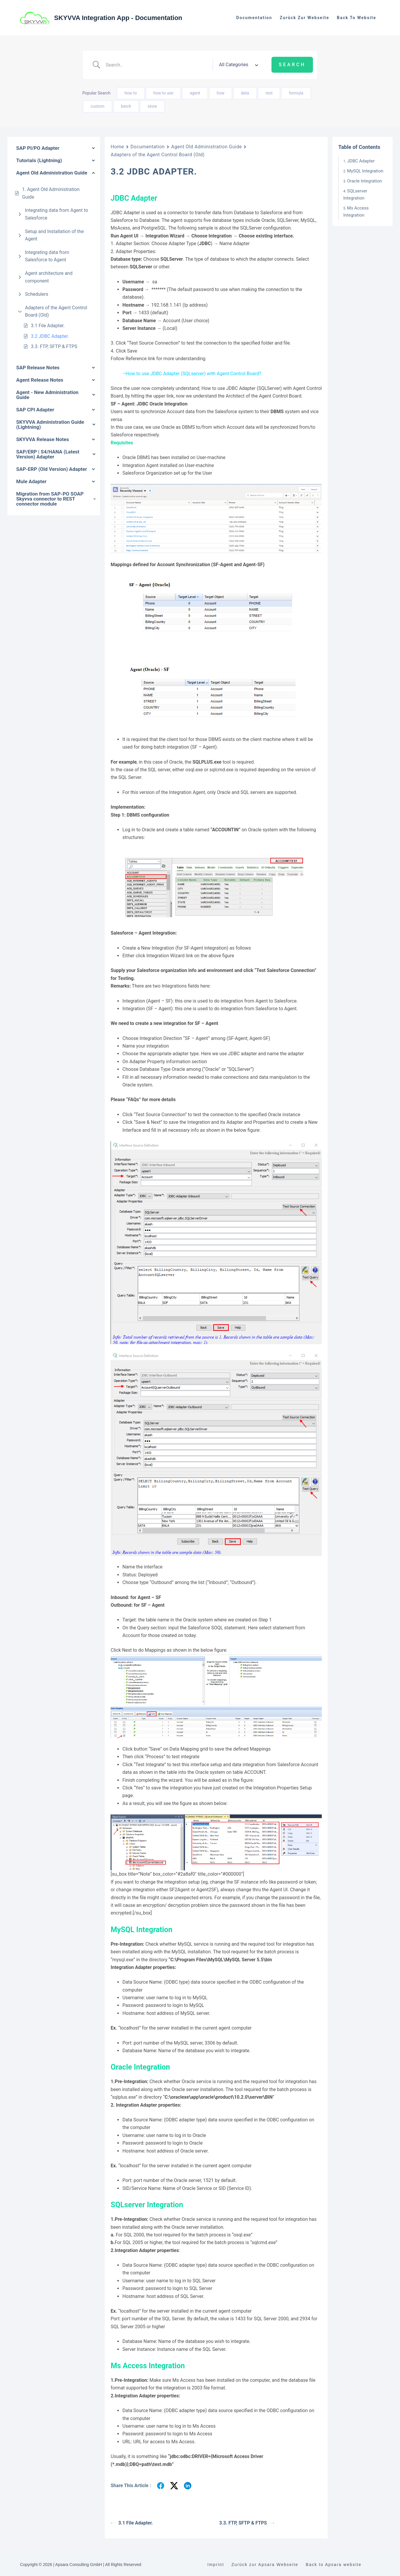  Describe the element at coordinates (265, 2564) in the screenshot. I see `Zurück zur Apsara Webseite` at that location.